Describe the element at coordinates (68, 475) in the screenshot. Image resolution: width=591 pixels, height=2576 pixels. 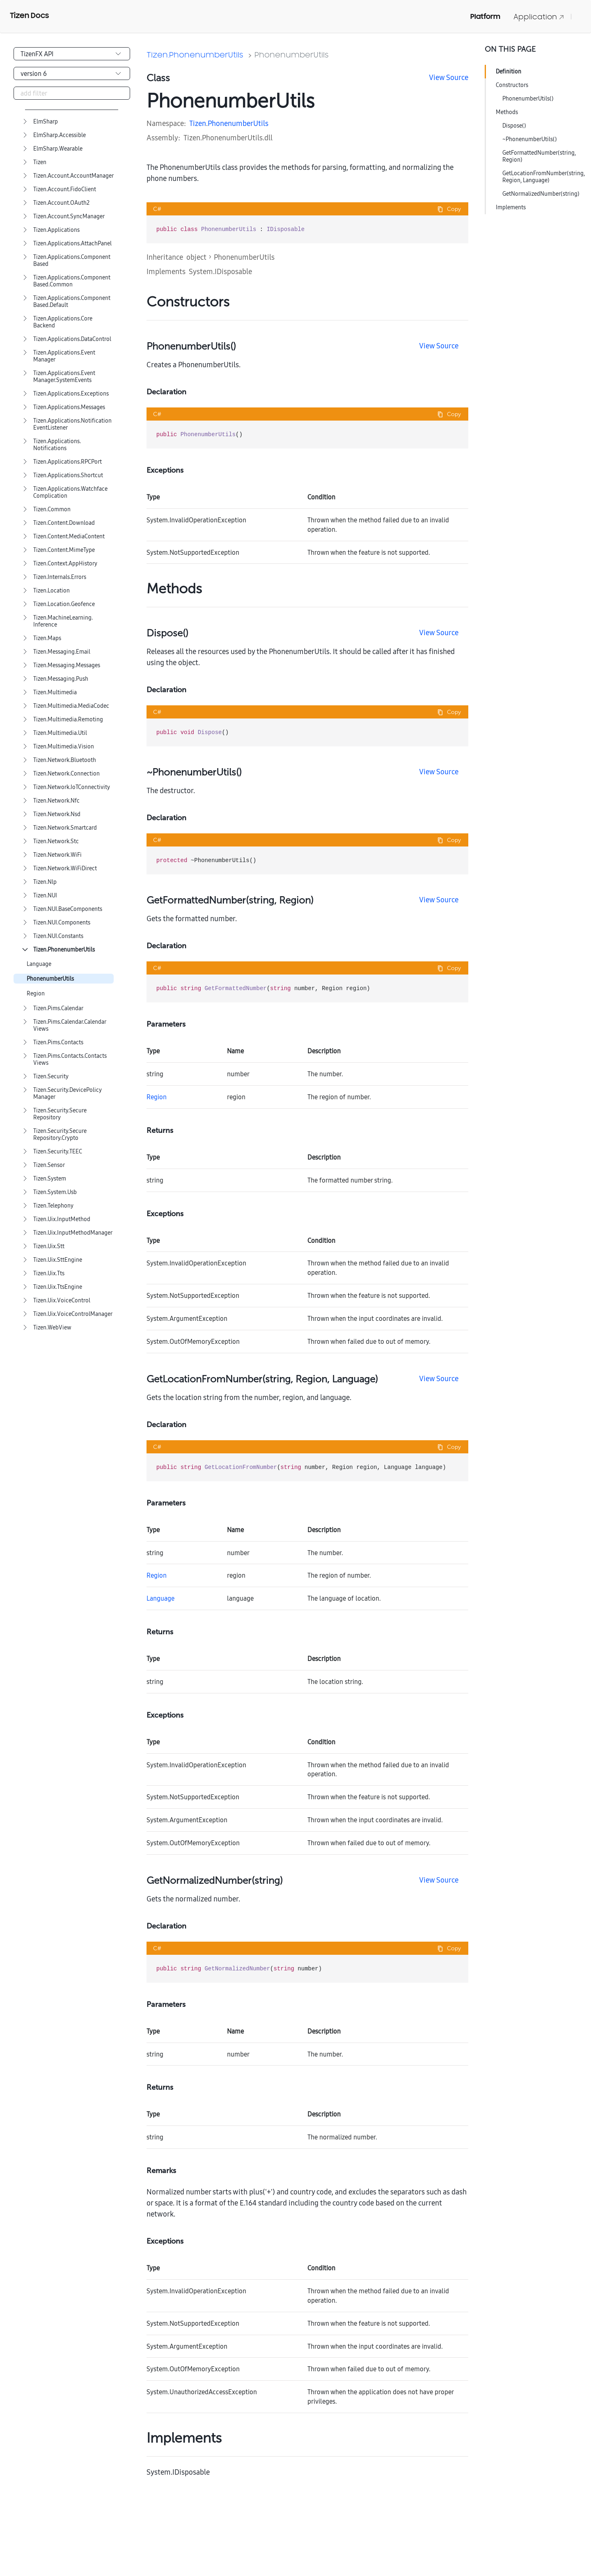
I see `Tizen.Applications.Shortcut` at that location.